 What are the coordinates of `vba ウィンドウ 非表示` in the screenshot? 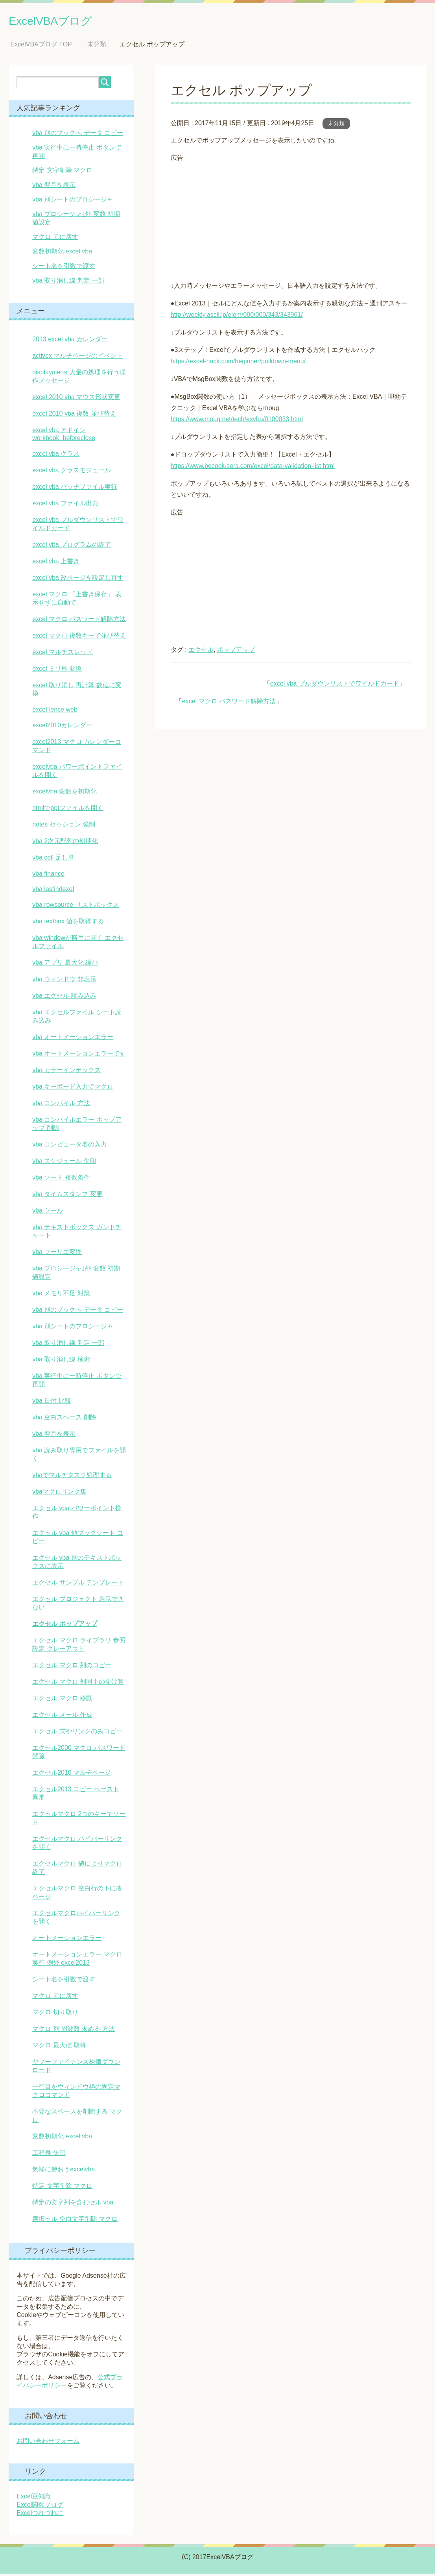 It's located at (64, 981).